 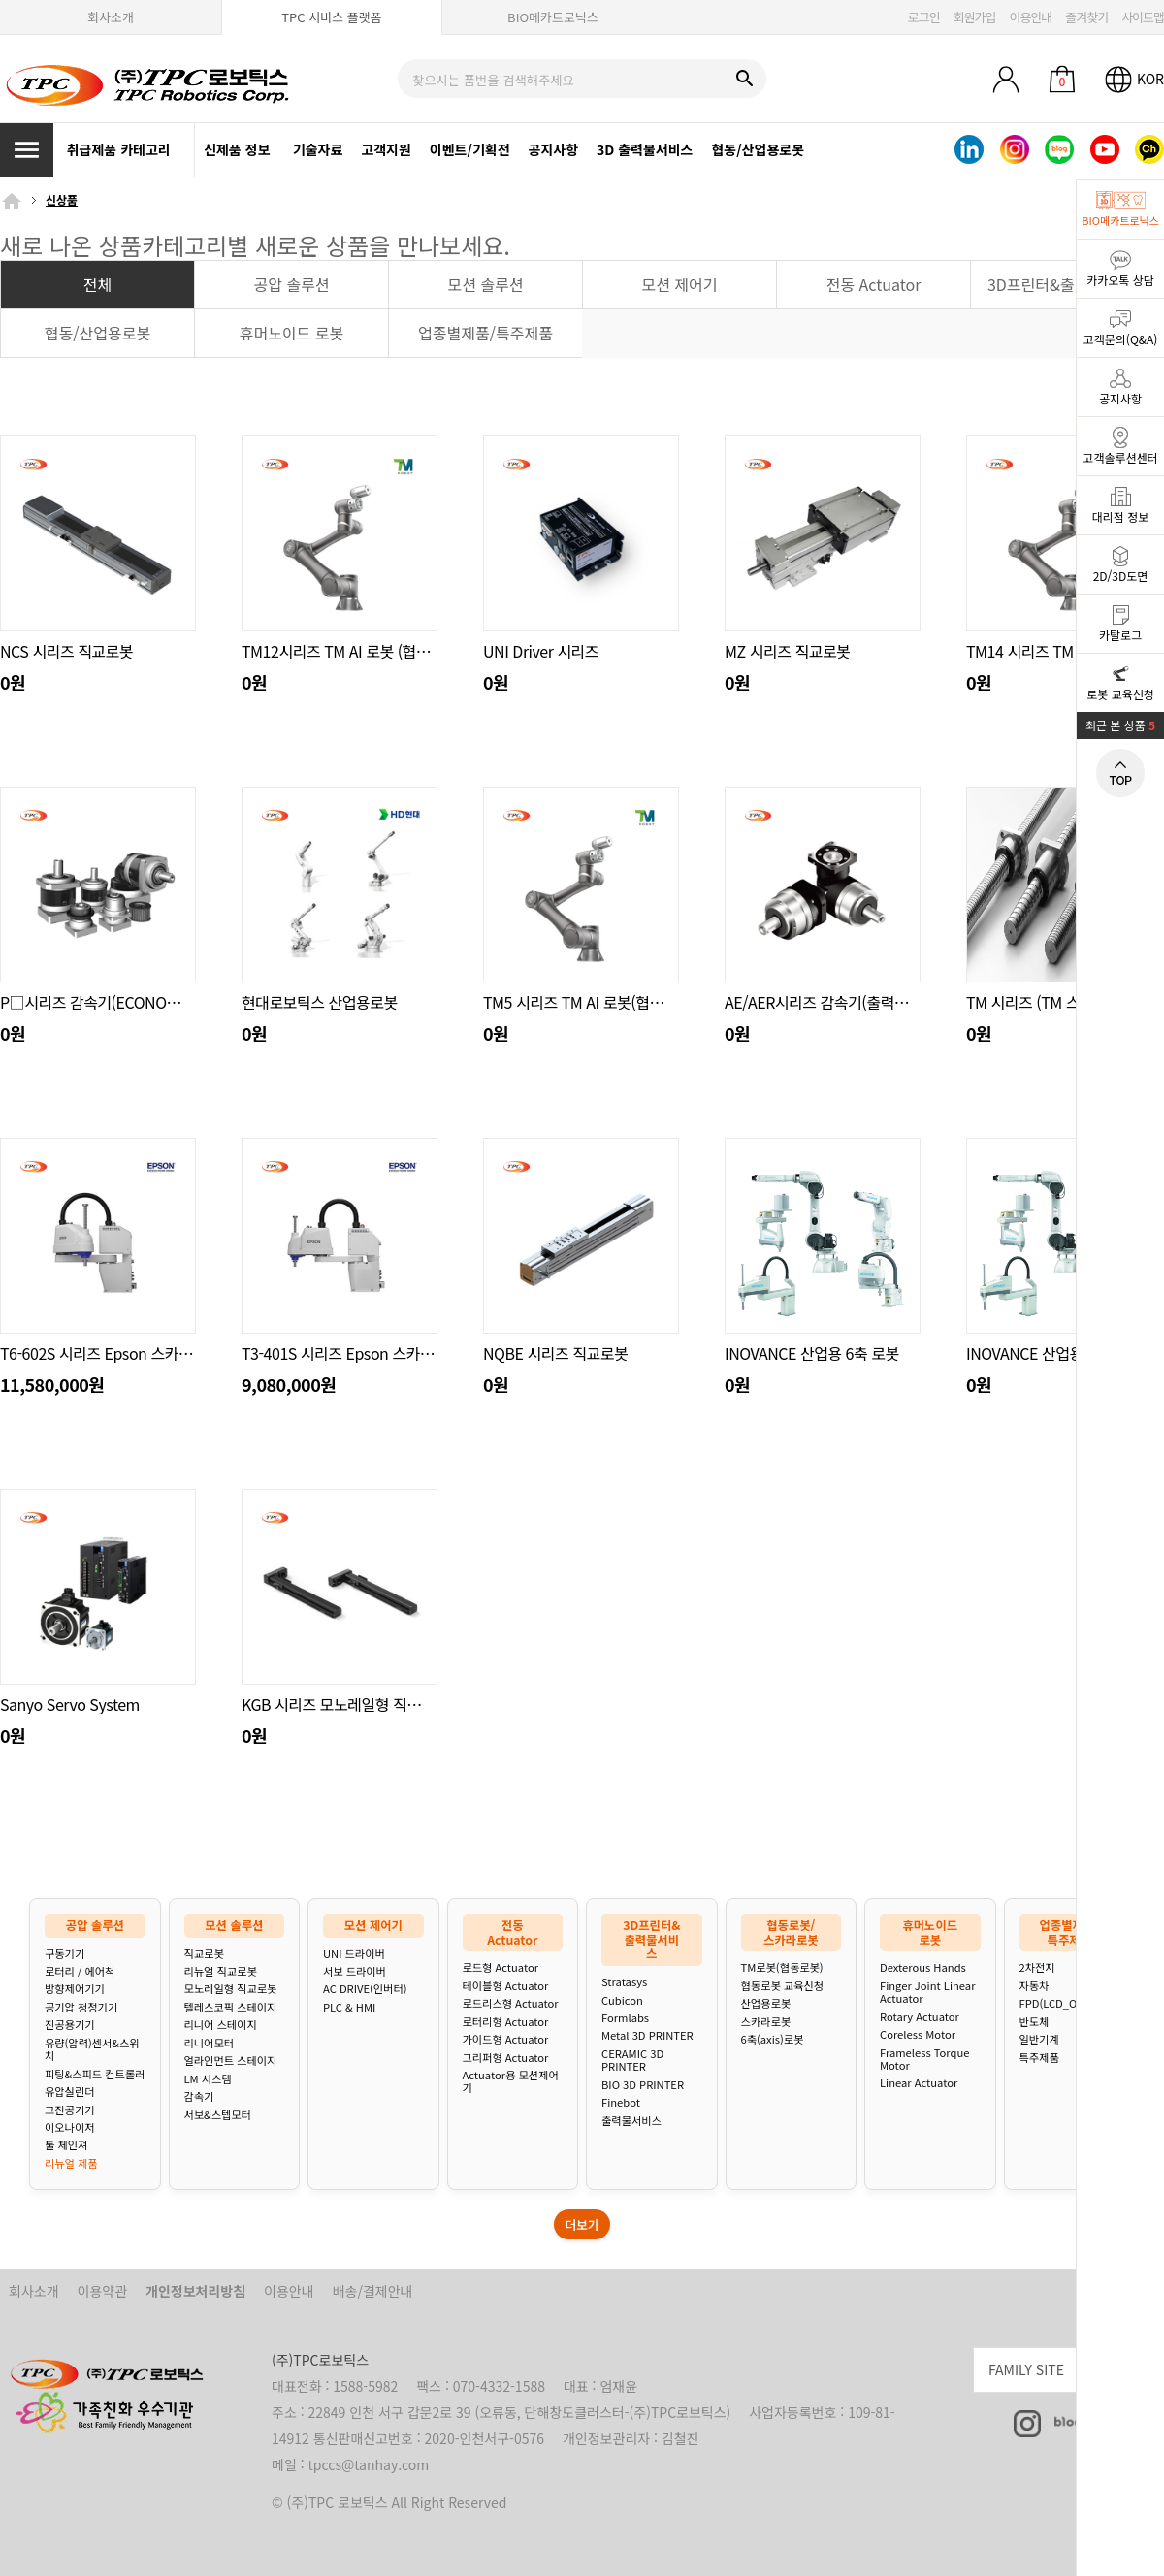 I want to click on 피팅&스피드 컨트롤러, so click(x=95, y=2074).